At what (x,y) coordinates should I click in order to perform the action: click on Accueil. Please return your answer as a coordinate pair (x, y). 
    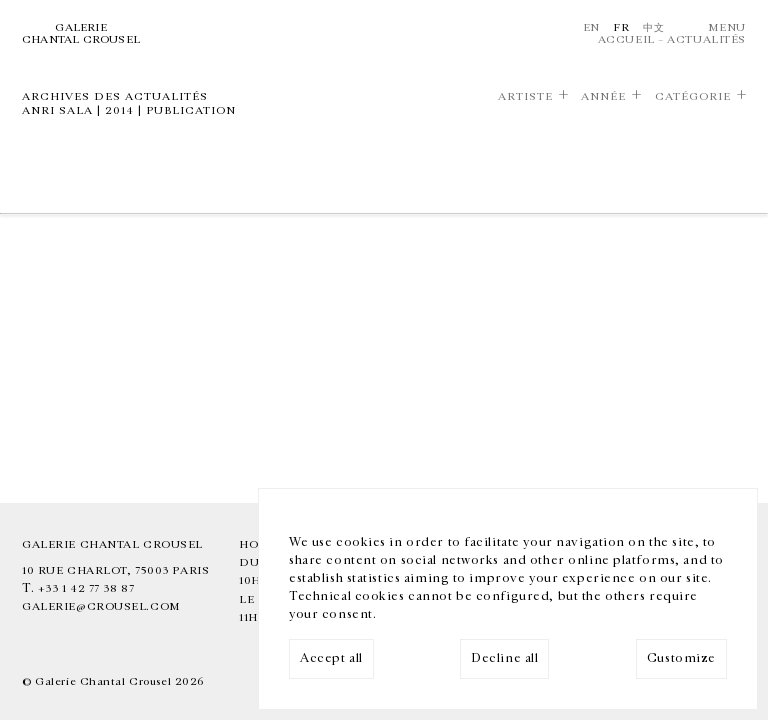
    Looking at the image, I should click on (626, 39).